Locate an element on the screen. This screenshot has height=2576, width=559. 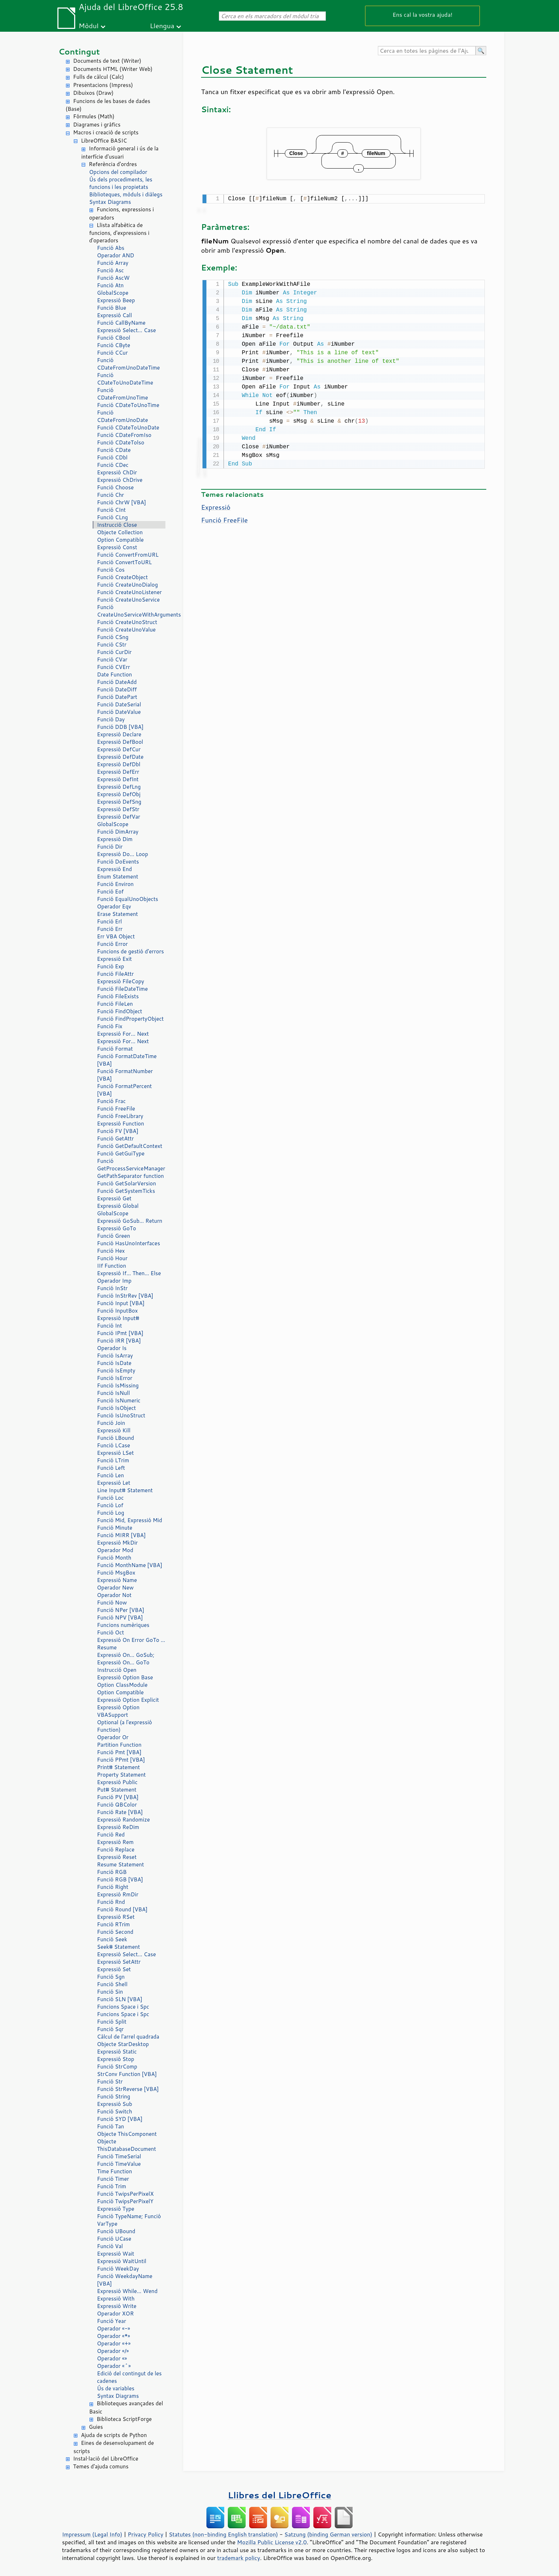
Funció FindObject is located at coordinates (119, 1011).